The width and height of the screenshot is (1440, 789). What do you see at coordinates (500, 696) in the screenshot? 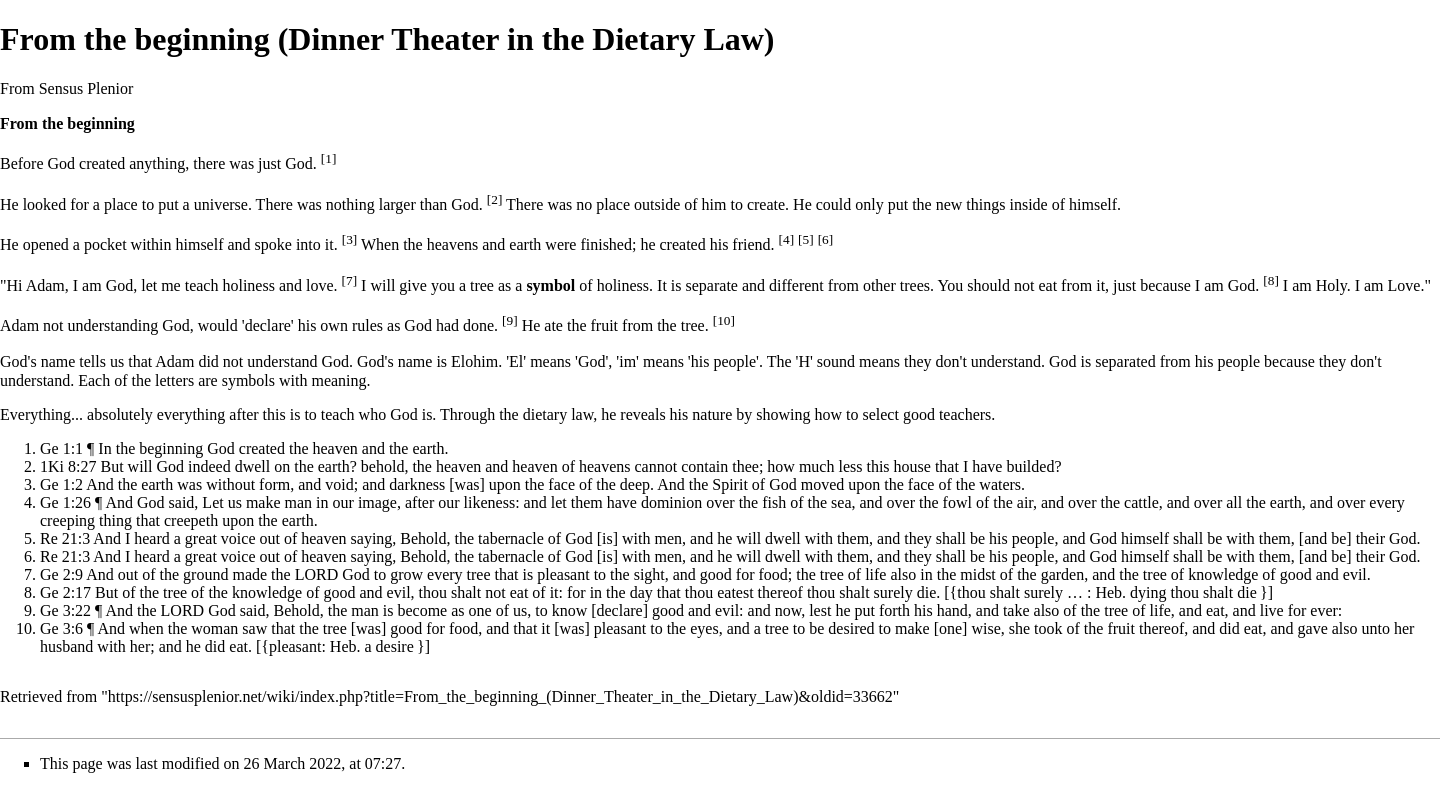
I see `https://sensusplenior.net/wiki/index.php?title=From_the_beginning_(Dinner_Theater_in_the_Dietary_Law)&oldid=33662` at bounding box center [500, 696].